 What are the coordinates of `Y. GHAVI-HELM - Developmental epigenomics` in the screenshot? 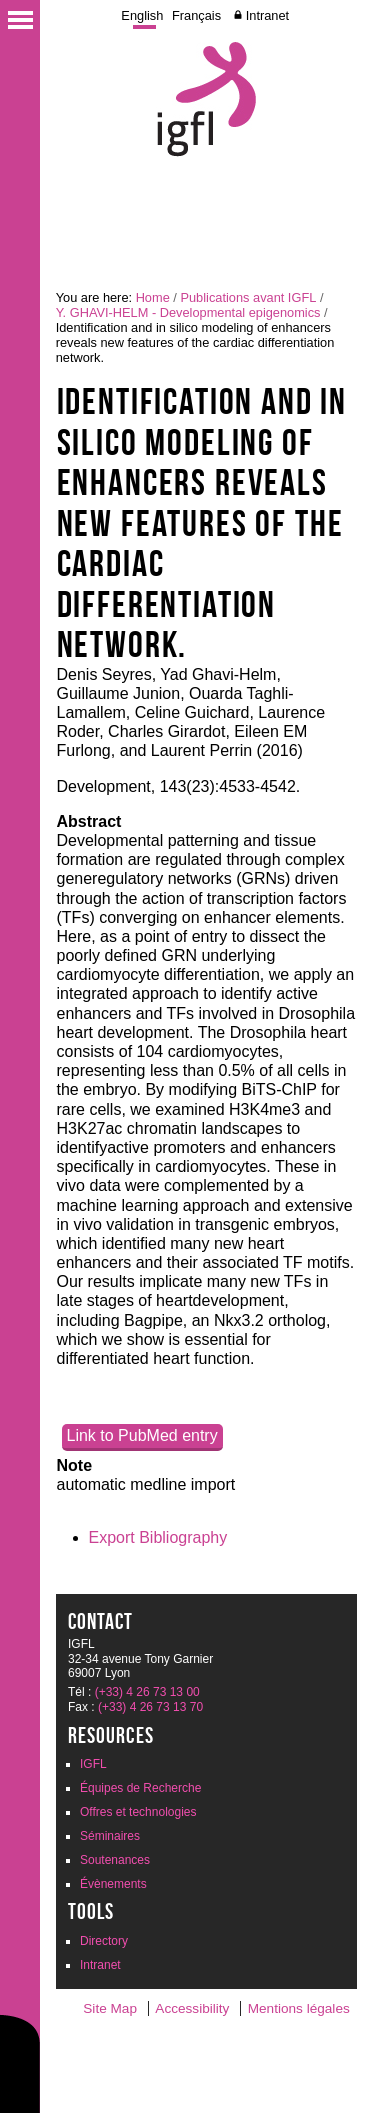 It's located at (188, 312).